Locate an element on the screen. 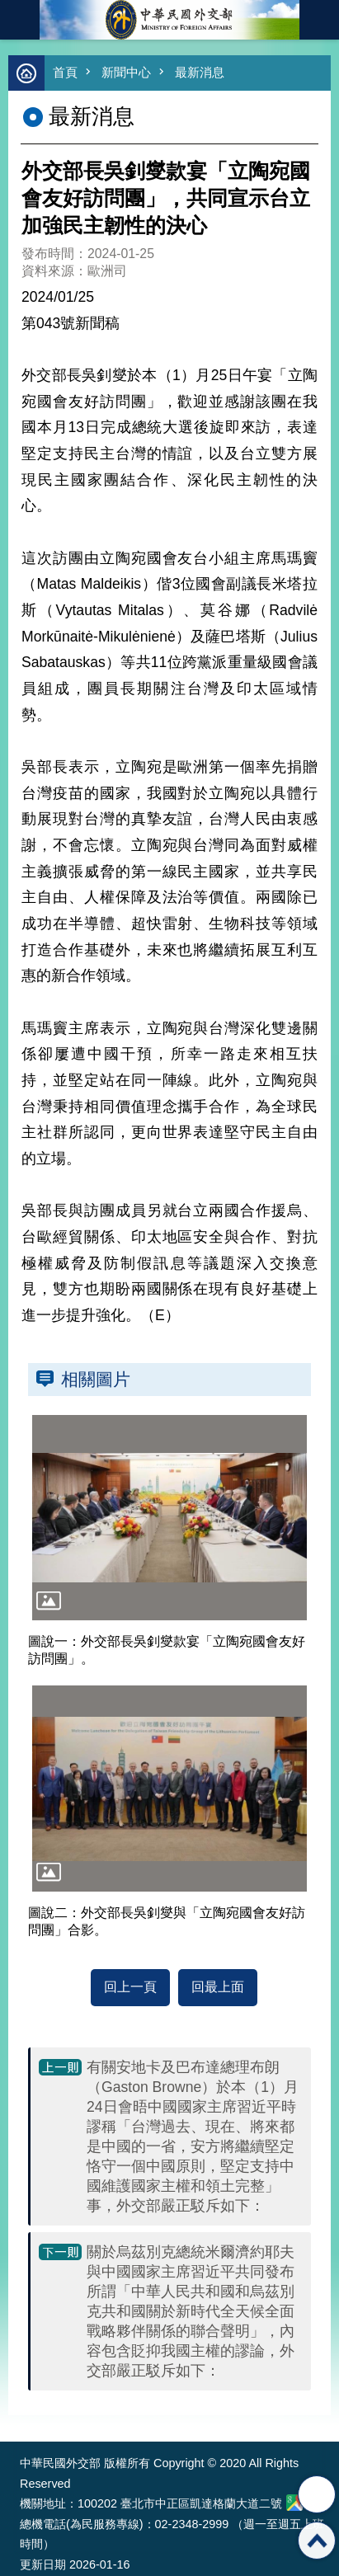 The height and width of the screenshot is (2576, 339). mobile botton is located at coordinates (20, 20).